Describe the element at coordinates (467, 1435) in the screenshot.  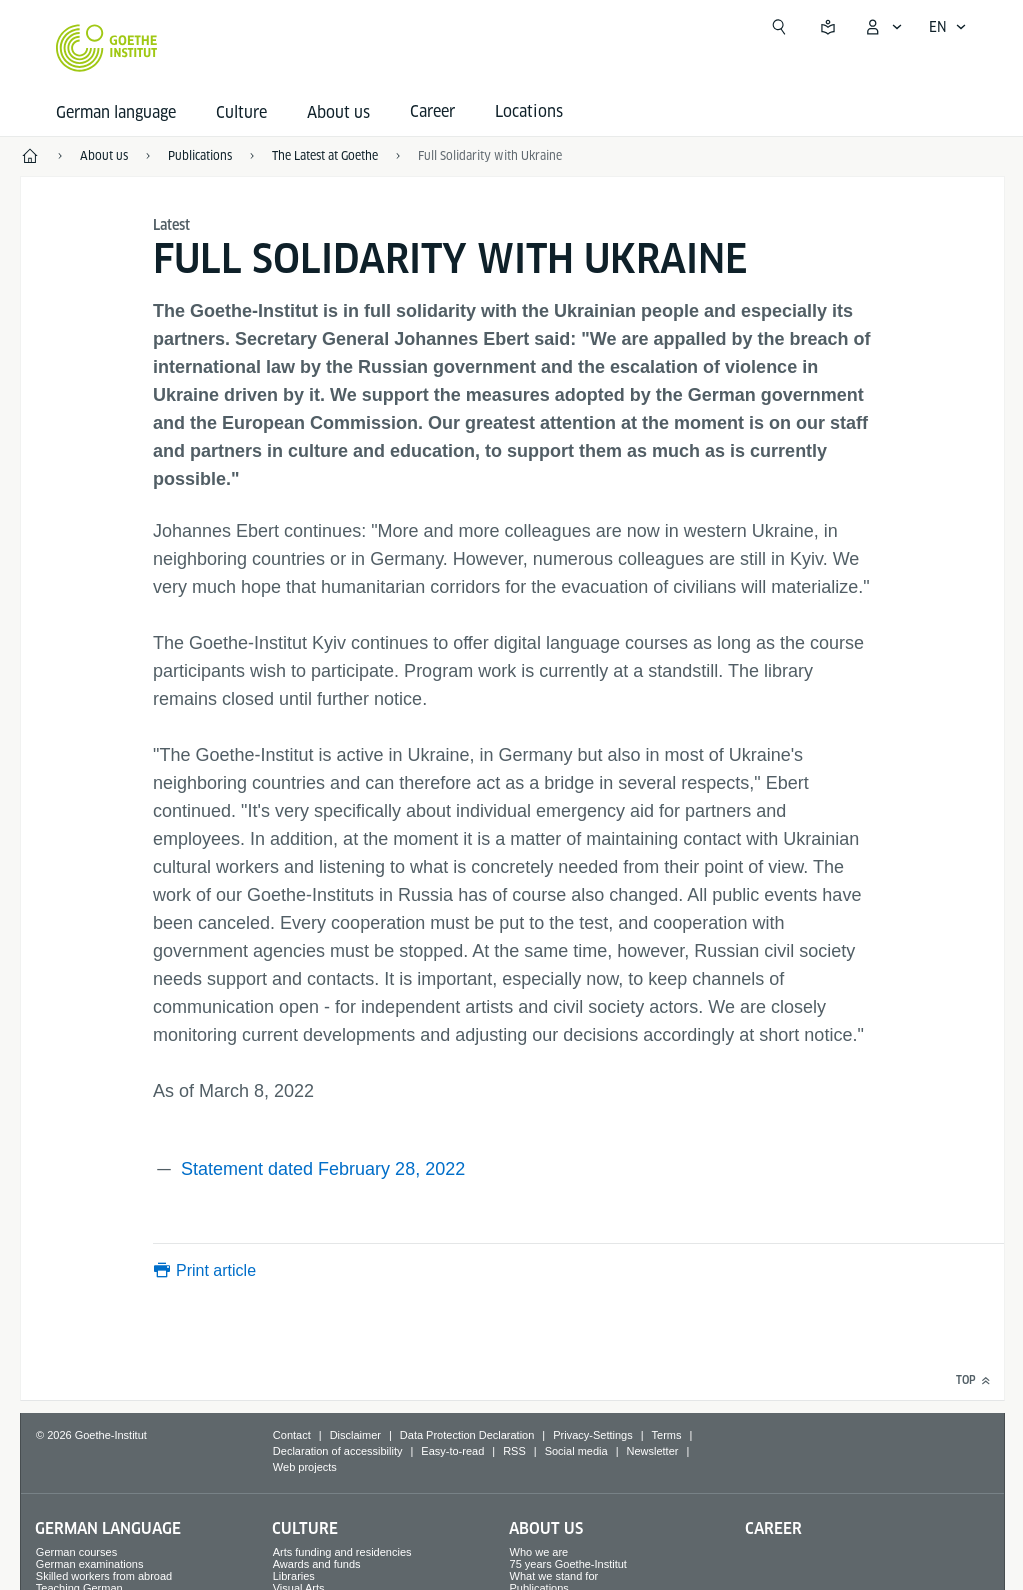
I see `Data Protection Declaration` at that location.